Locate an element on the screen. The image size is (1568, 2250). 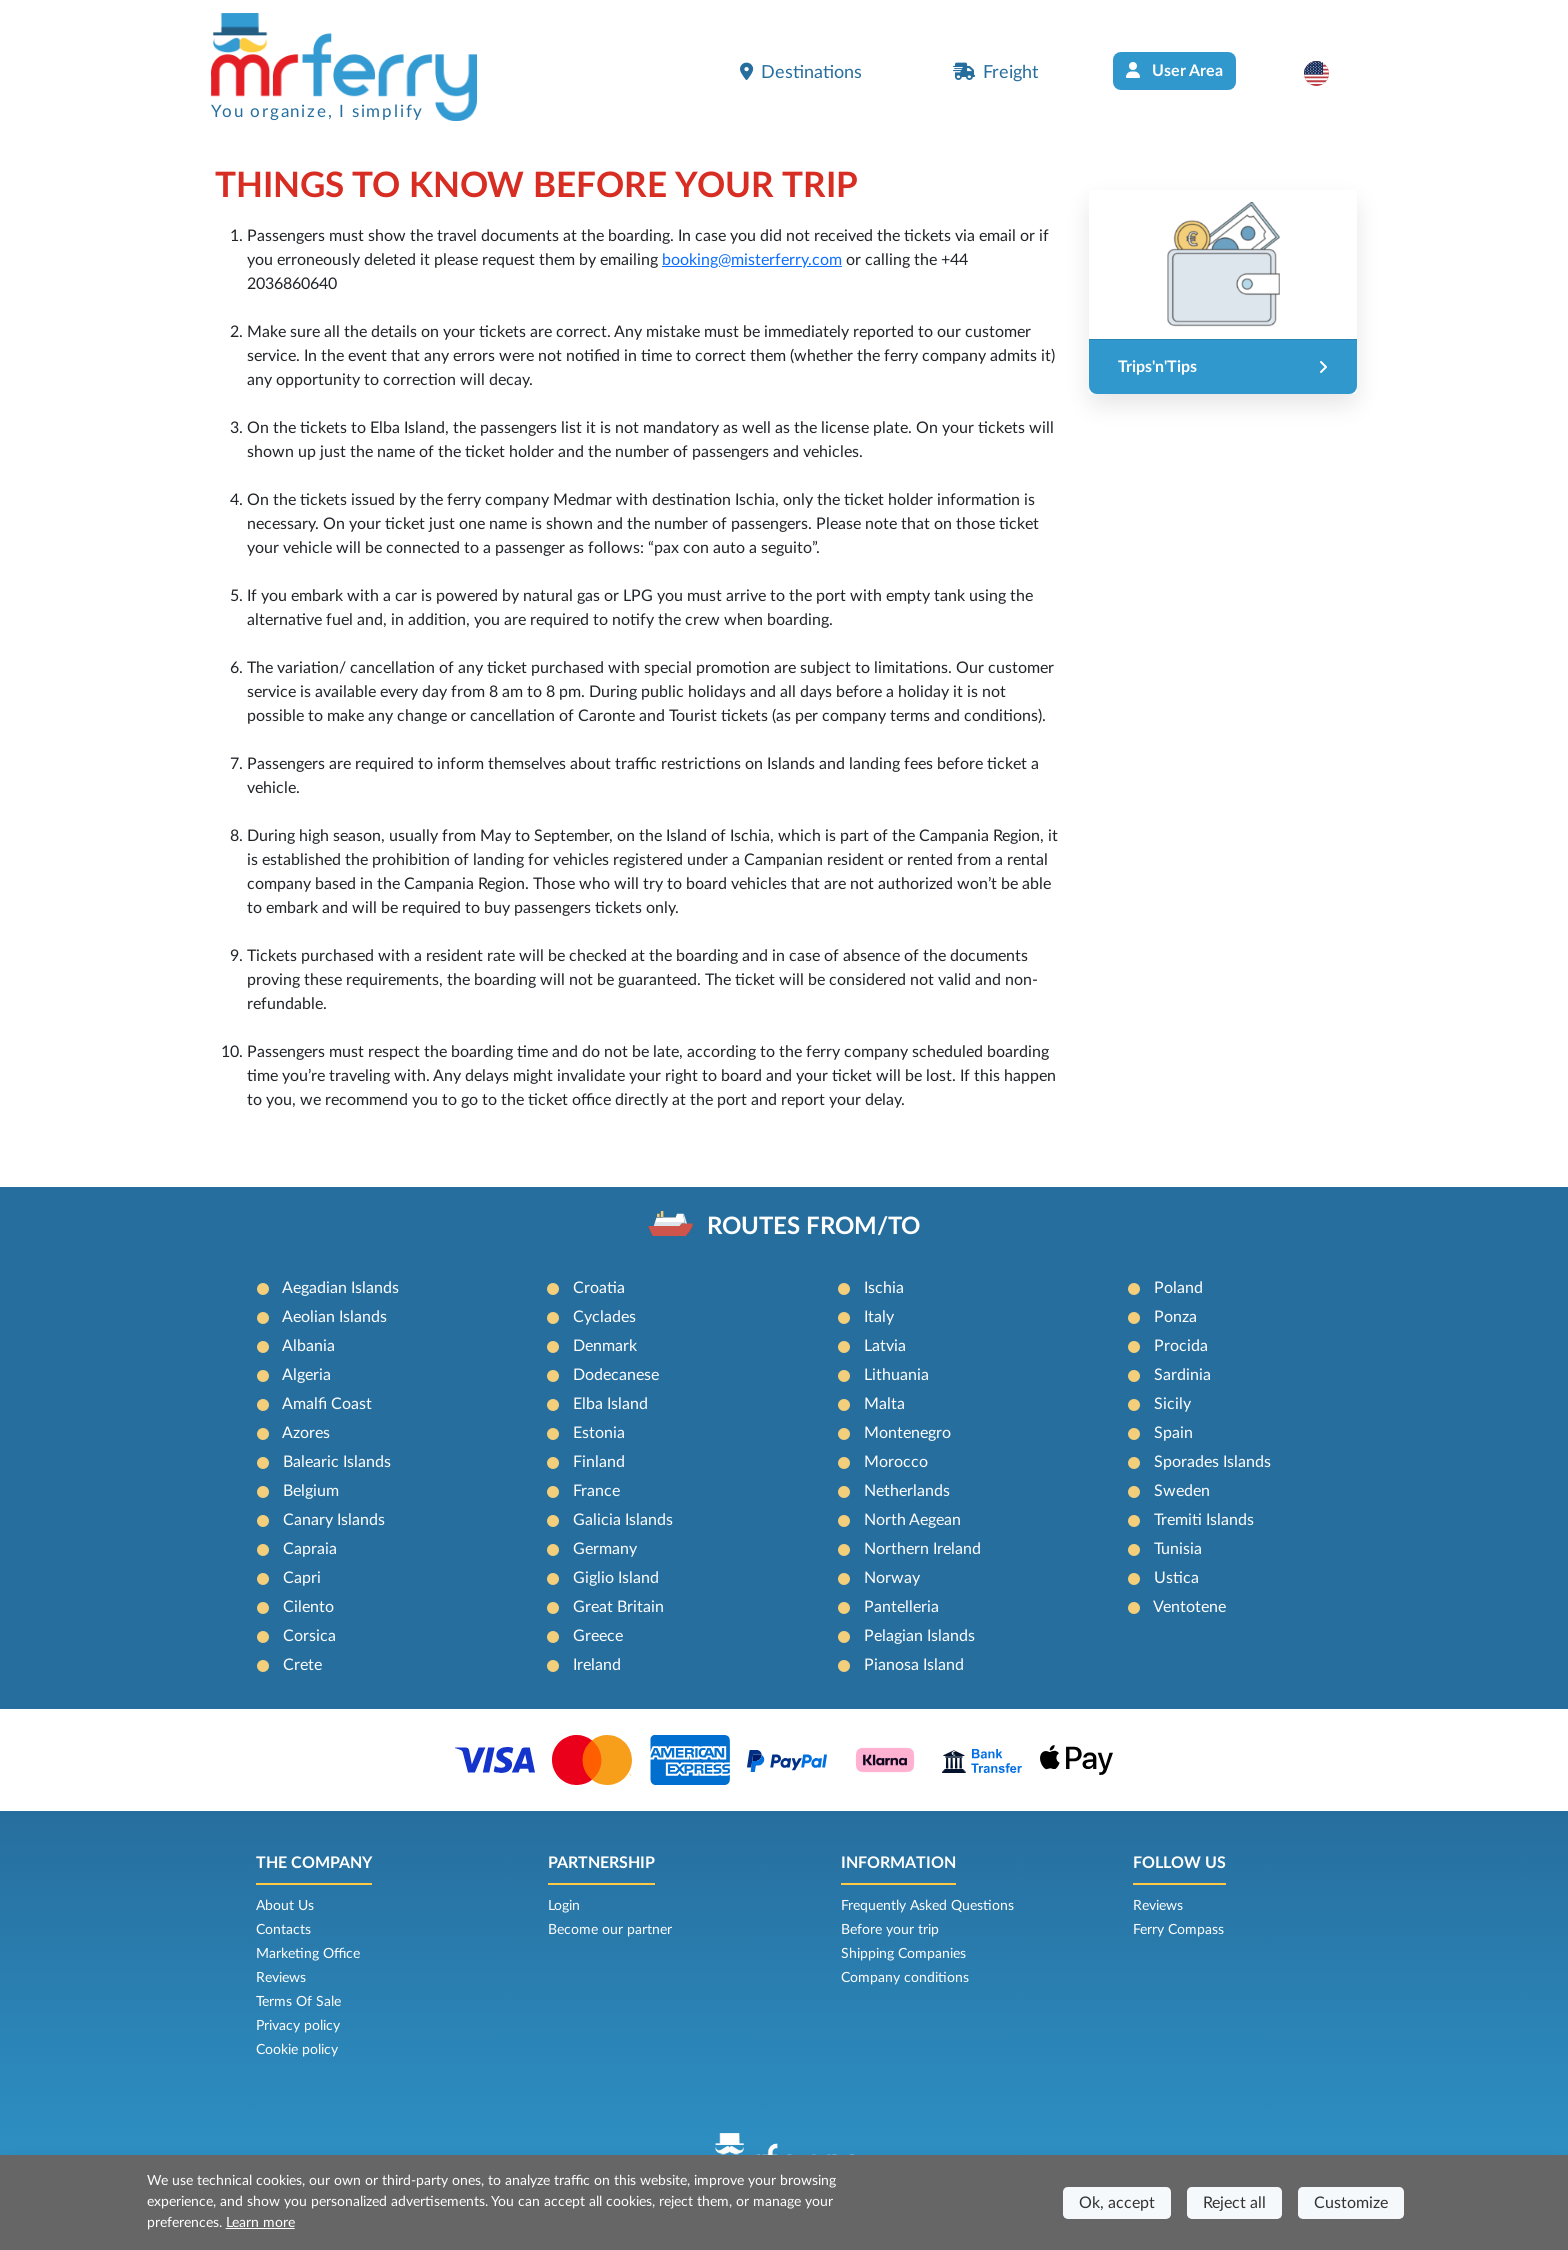
Estonia is located at coordinates (599, 1433).